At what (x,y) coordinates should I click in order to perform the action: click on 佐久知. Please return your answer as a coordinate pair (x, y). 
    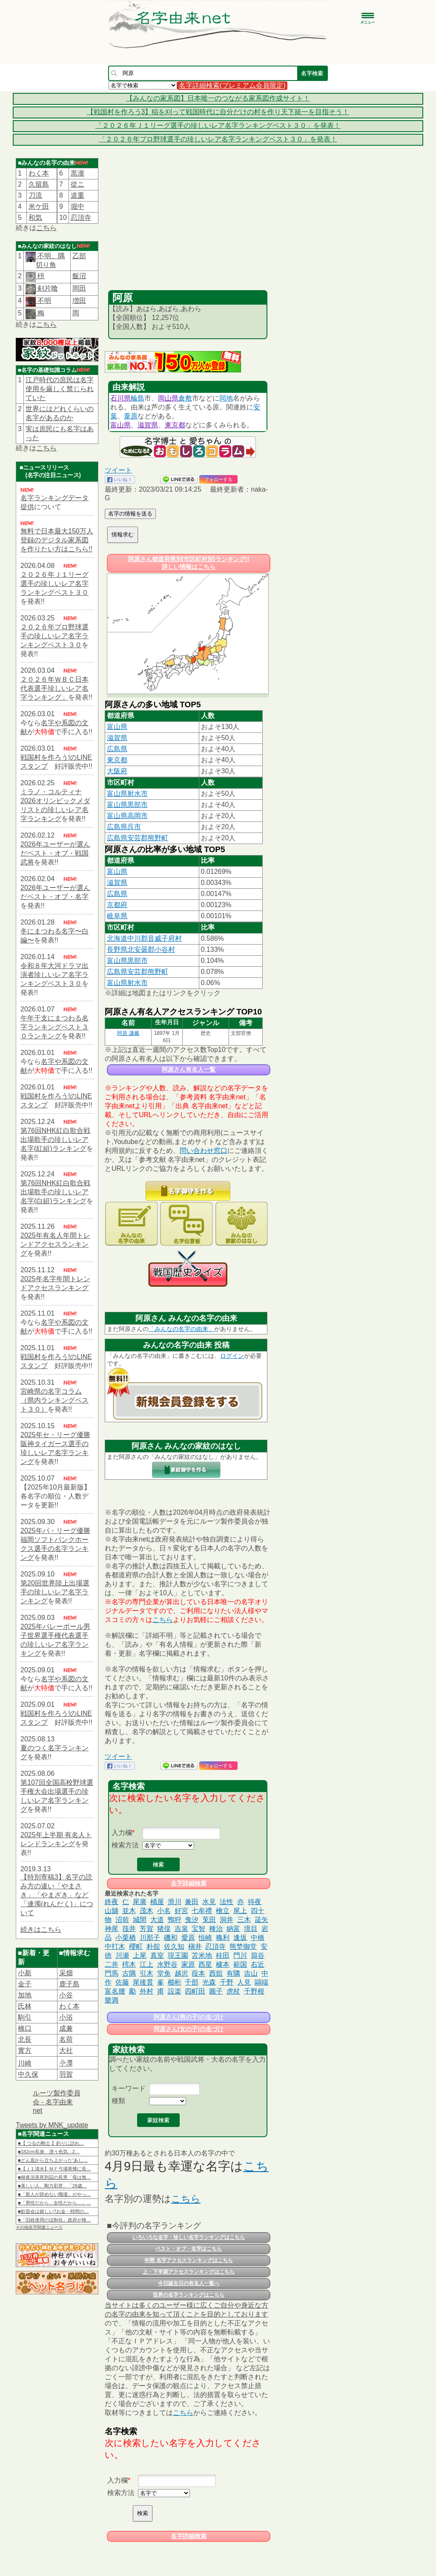
    Looking at the image, I should click on (174, 1946).